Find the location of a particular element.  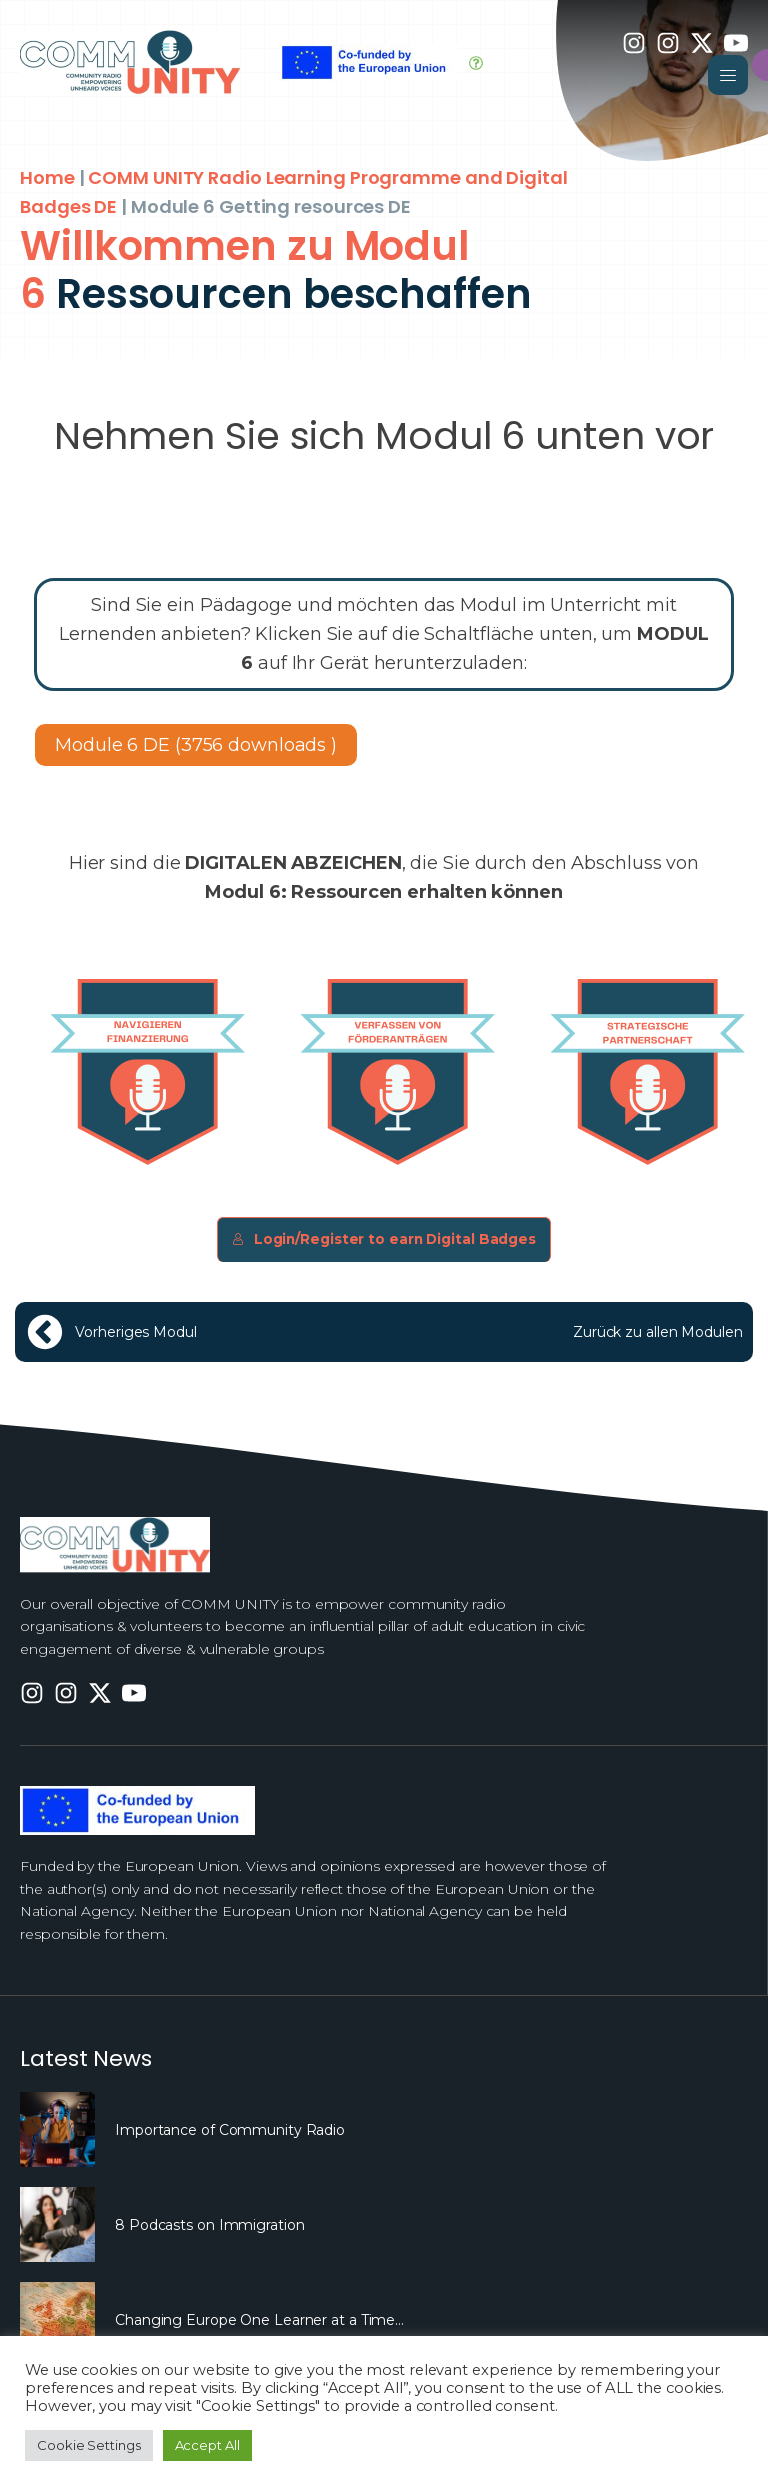

Home is located at coordinates (47, 177).